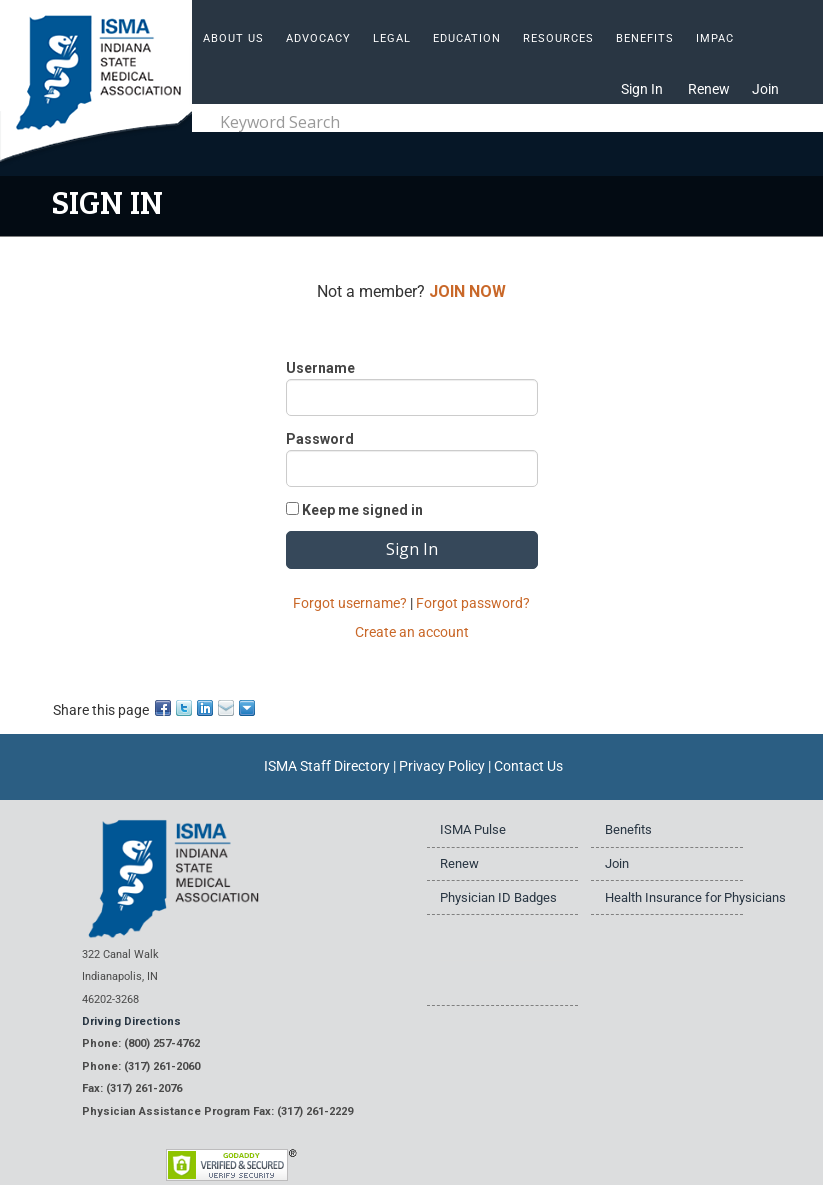 The width and height of the screenshot is (823, 1185). I want to click on Forgot username?, so click(350, 603).